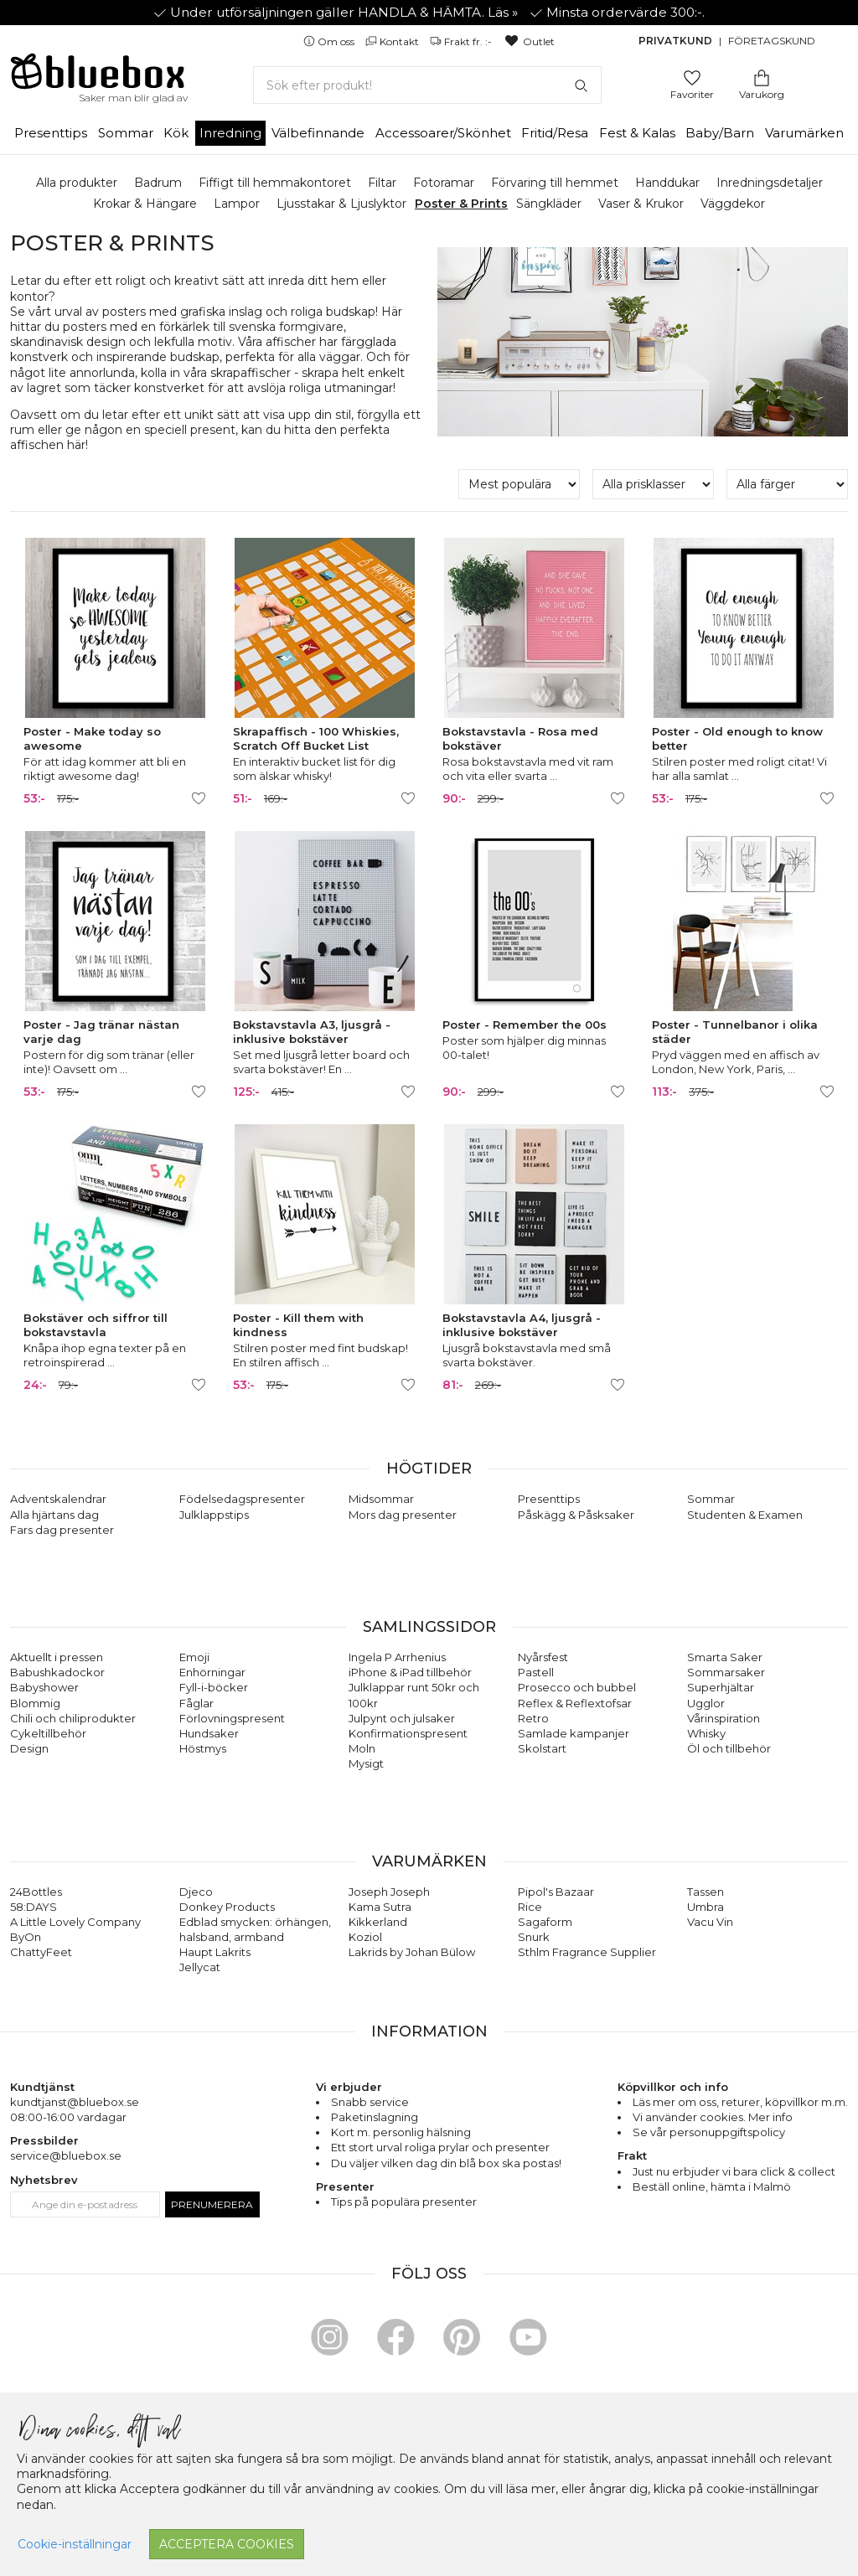  I want to click on Sommarsaker, so click(726, 1672).